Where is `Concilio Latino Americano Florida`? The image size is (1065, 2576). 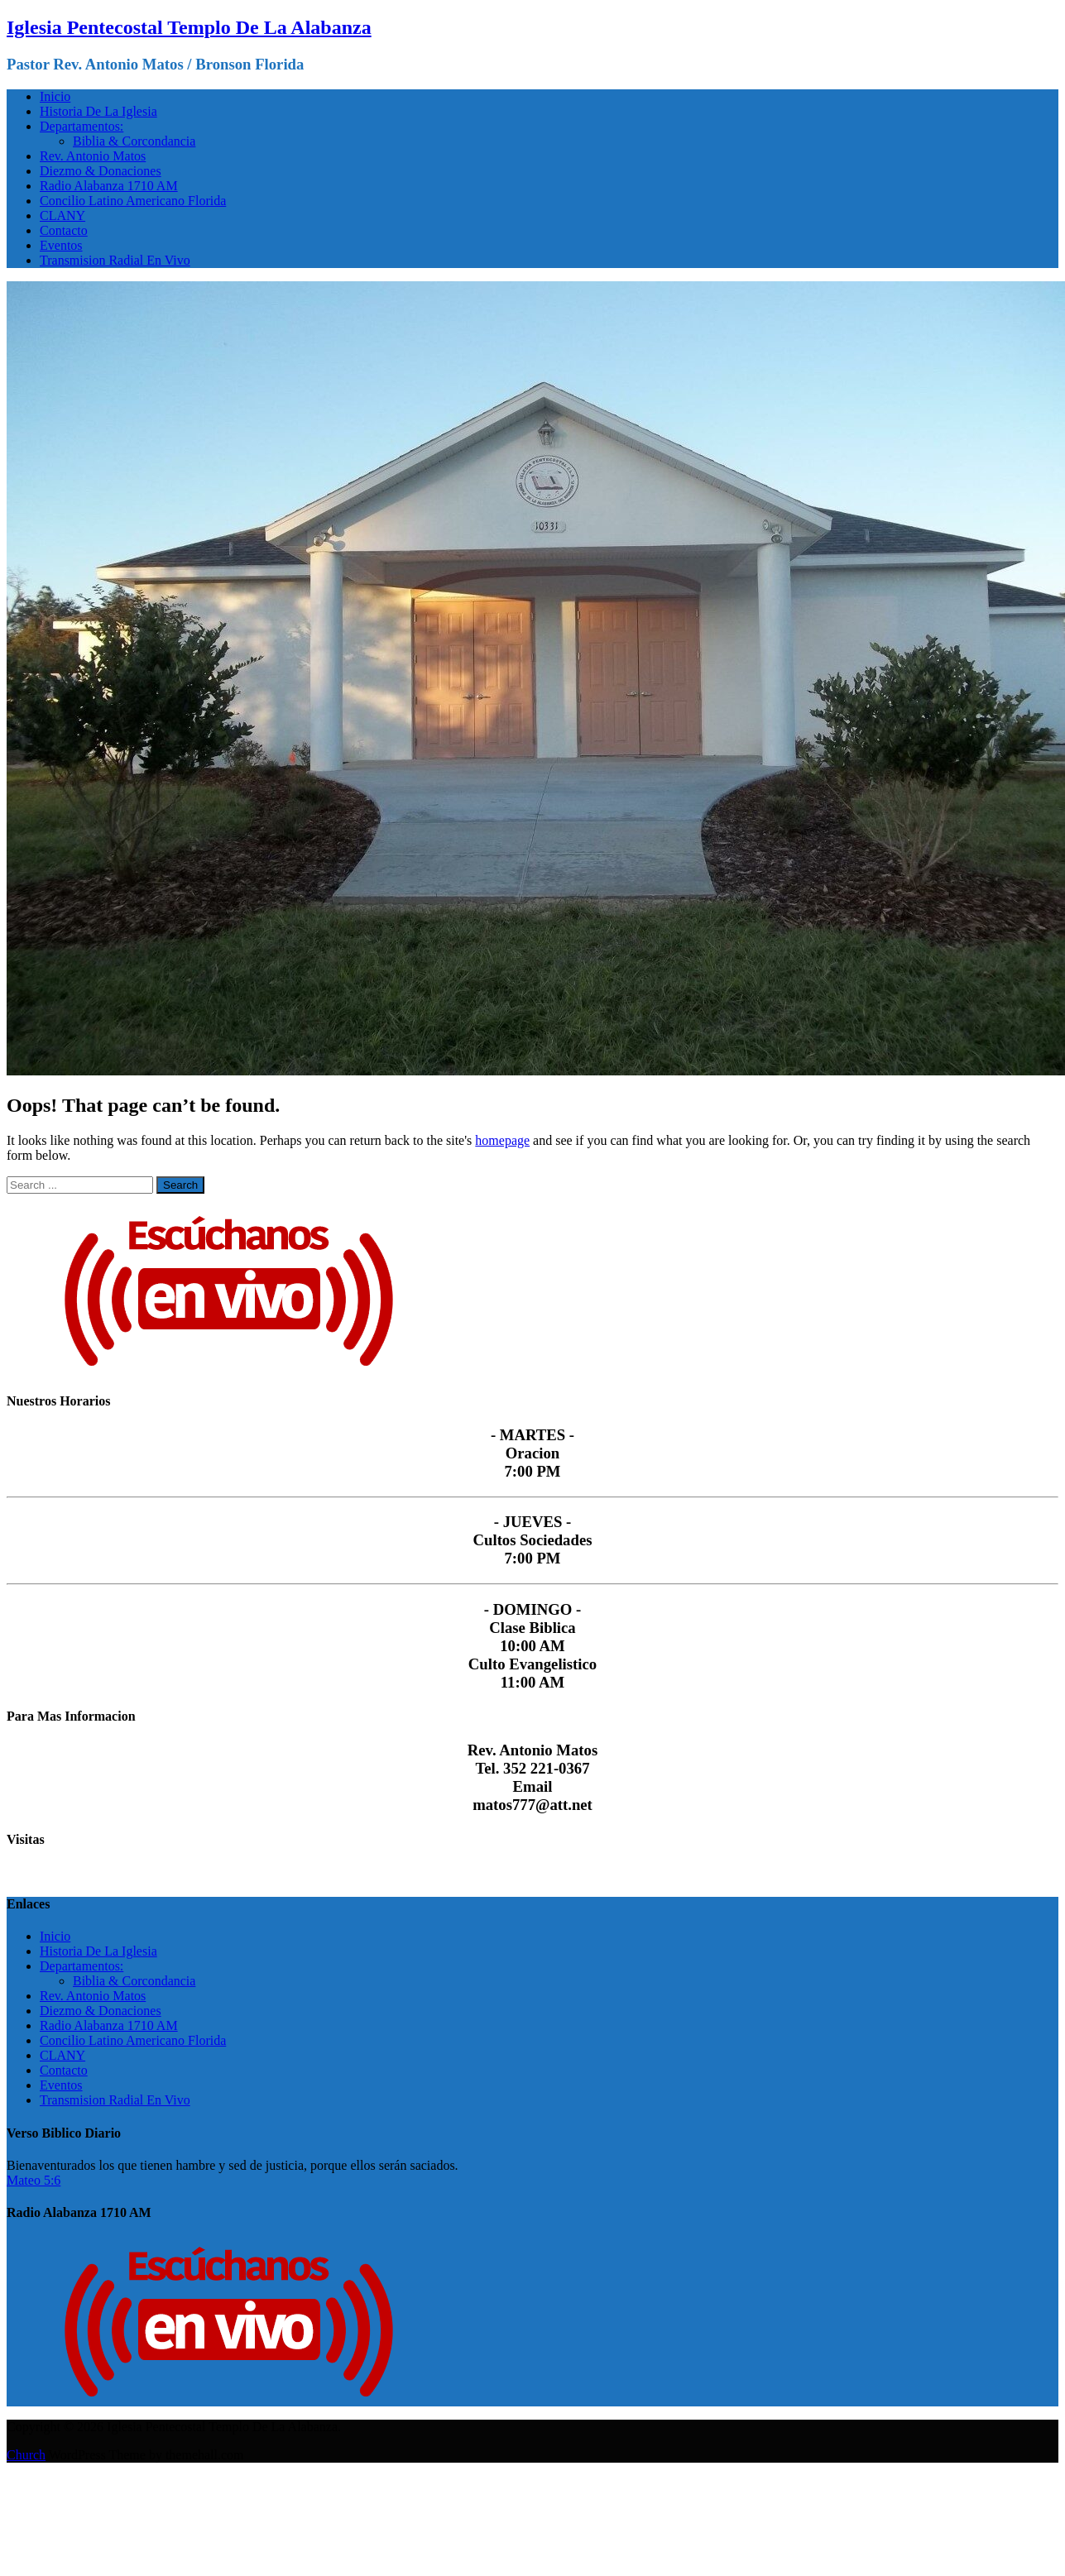
Concilio Latino Americano Florida is located at coordinates (133, 201).